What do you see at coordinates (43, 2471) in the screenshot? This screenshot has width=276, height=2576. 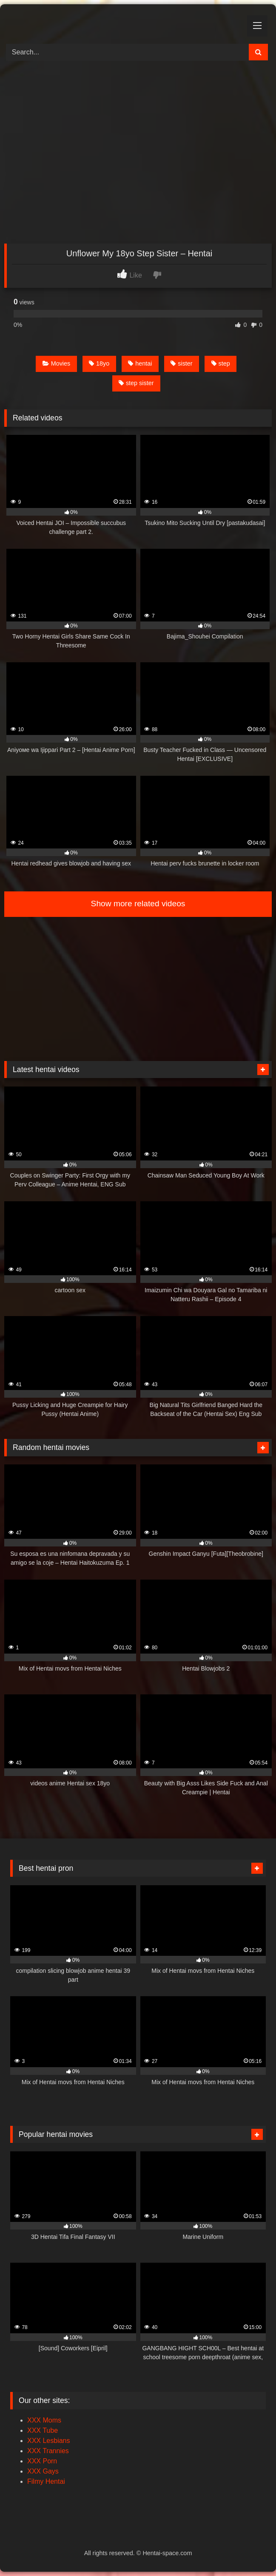 I see `XXX Gays` at bounding box center [43, 2471].